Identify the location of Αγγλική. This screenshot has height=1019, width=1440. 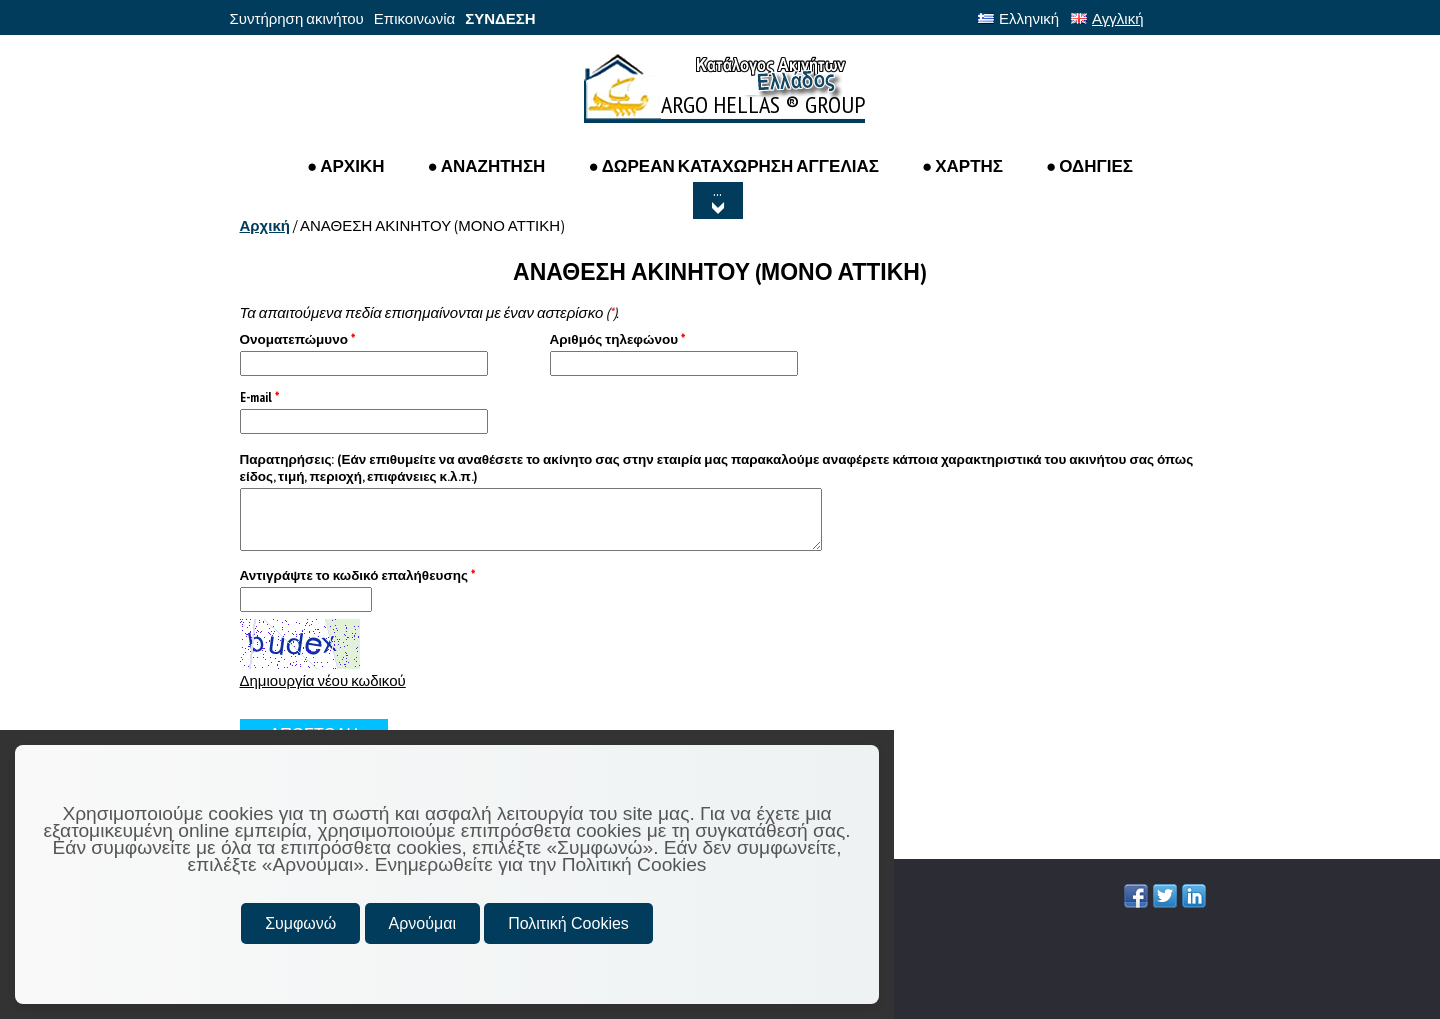
(1107, 18).